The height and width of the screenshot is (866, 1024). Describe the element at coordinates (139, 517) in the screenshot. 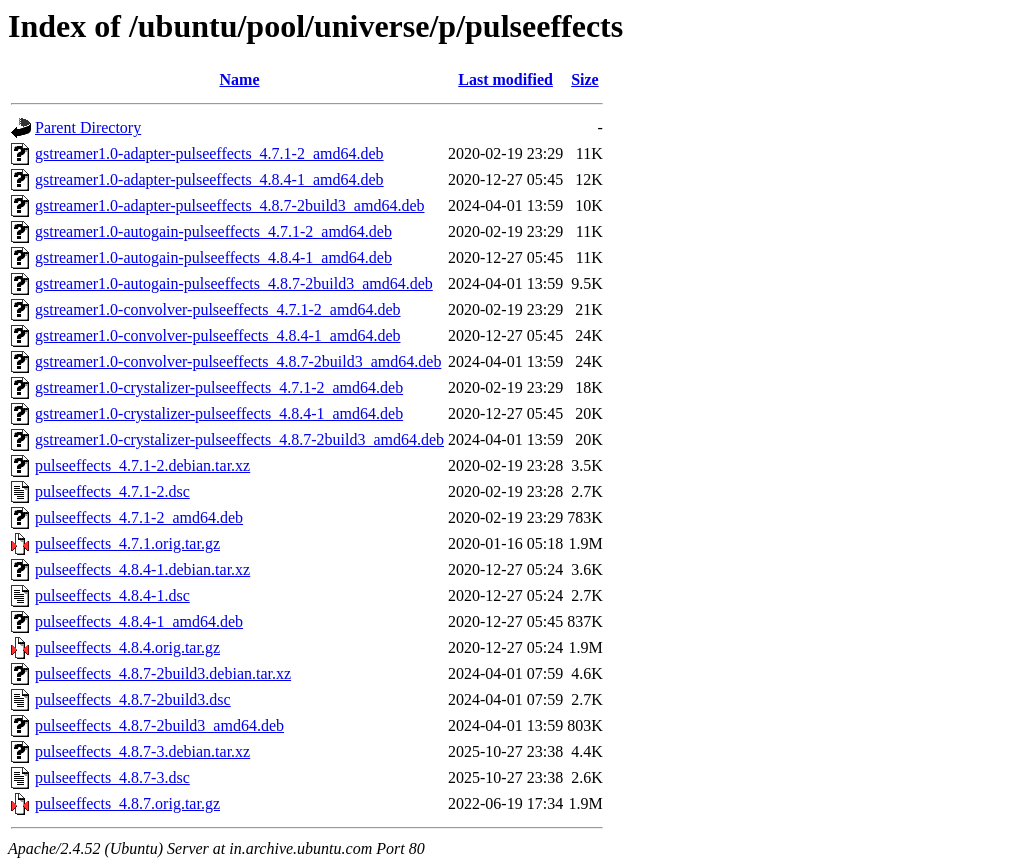

I see `pulseeffects_4.7.1-2_amd64.deb` at that location.